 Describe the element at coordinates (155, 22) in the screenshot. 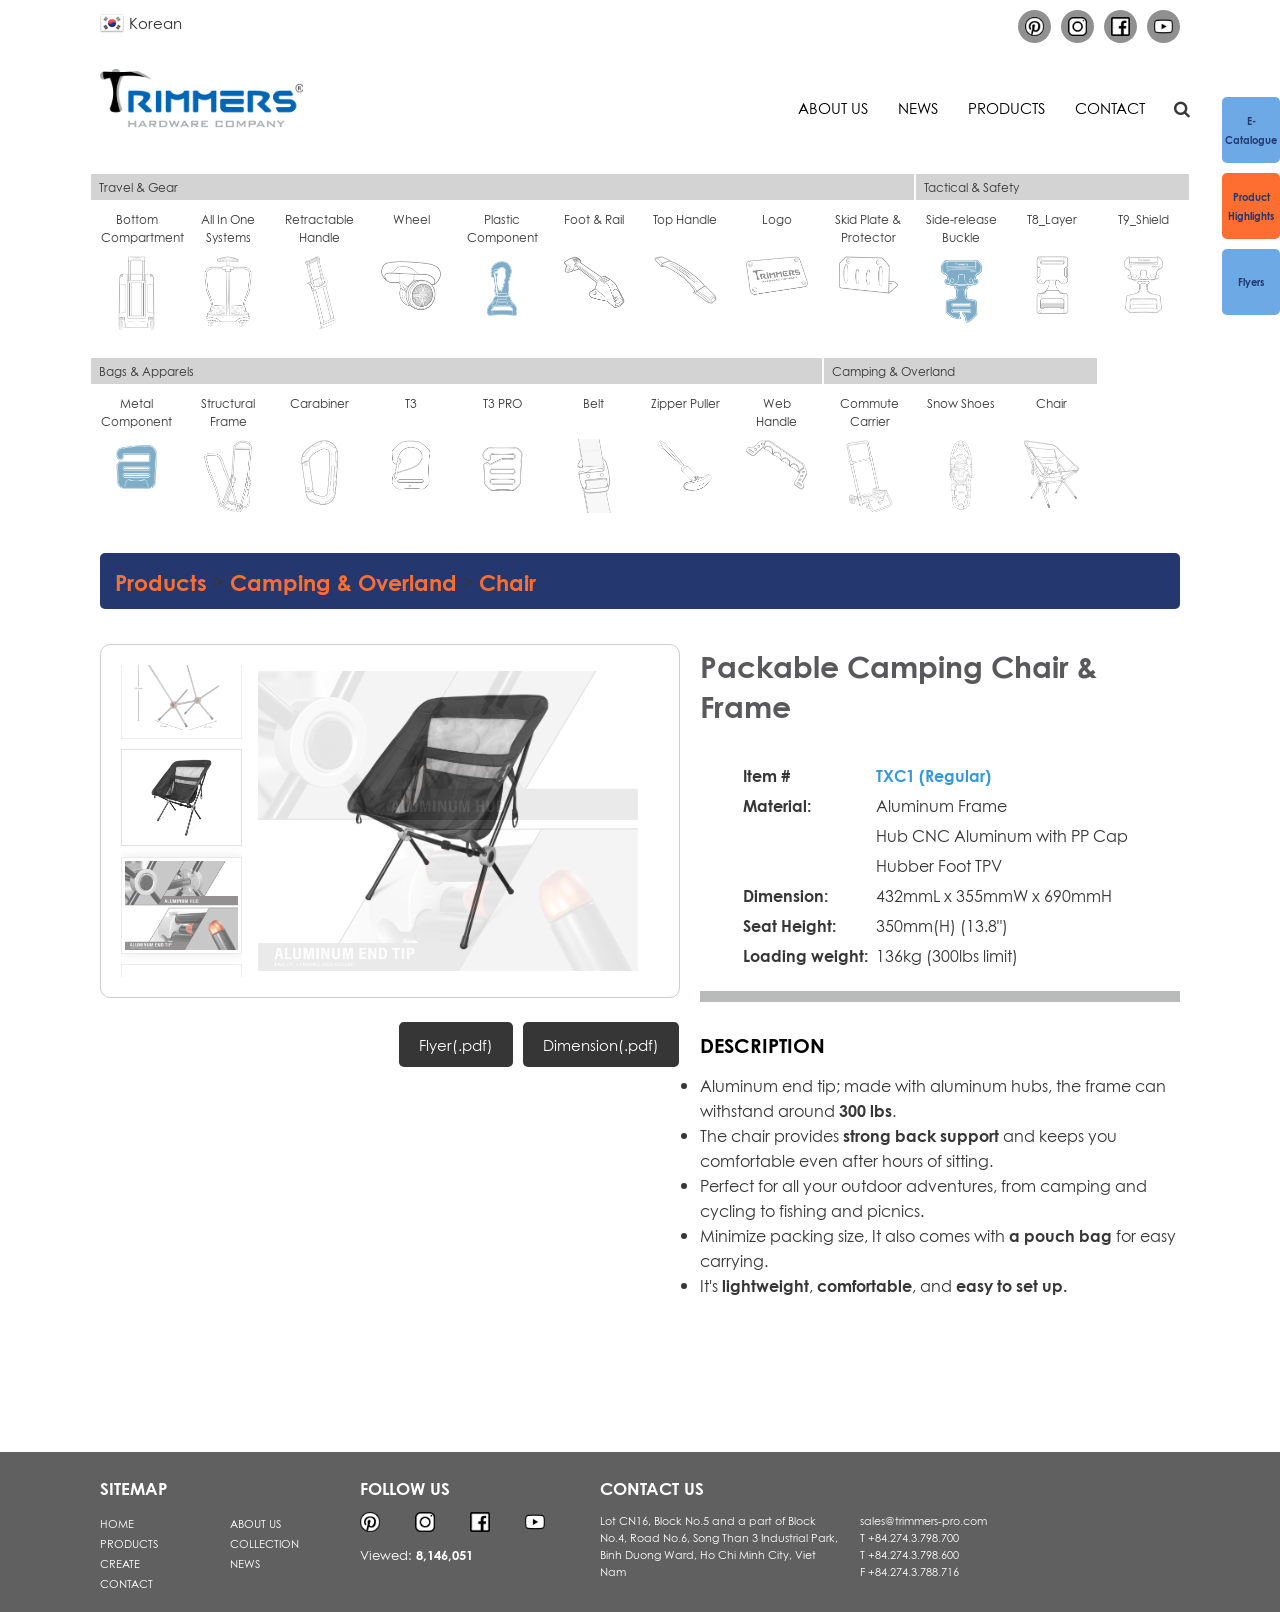

I see `Korean` at that location.